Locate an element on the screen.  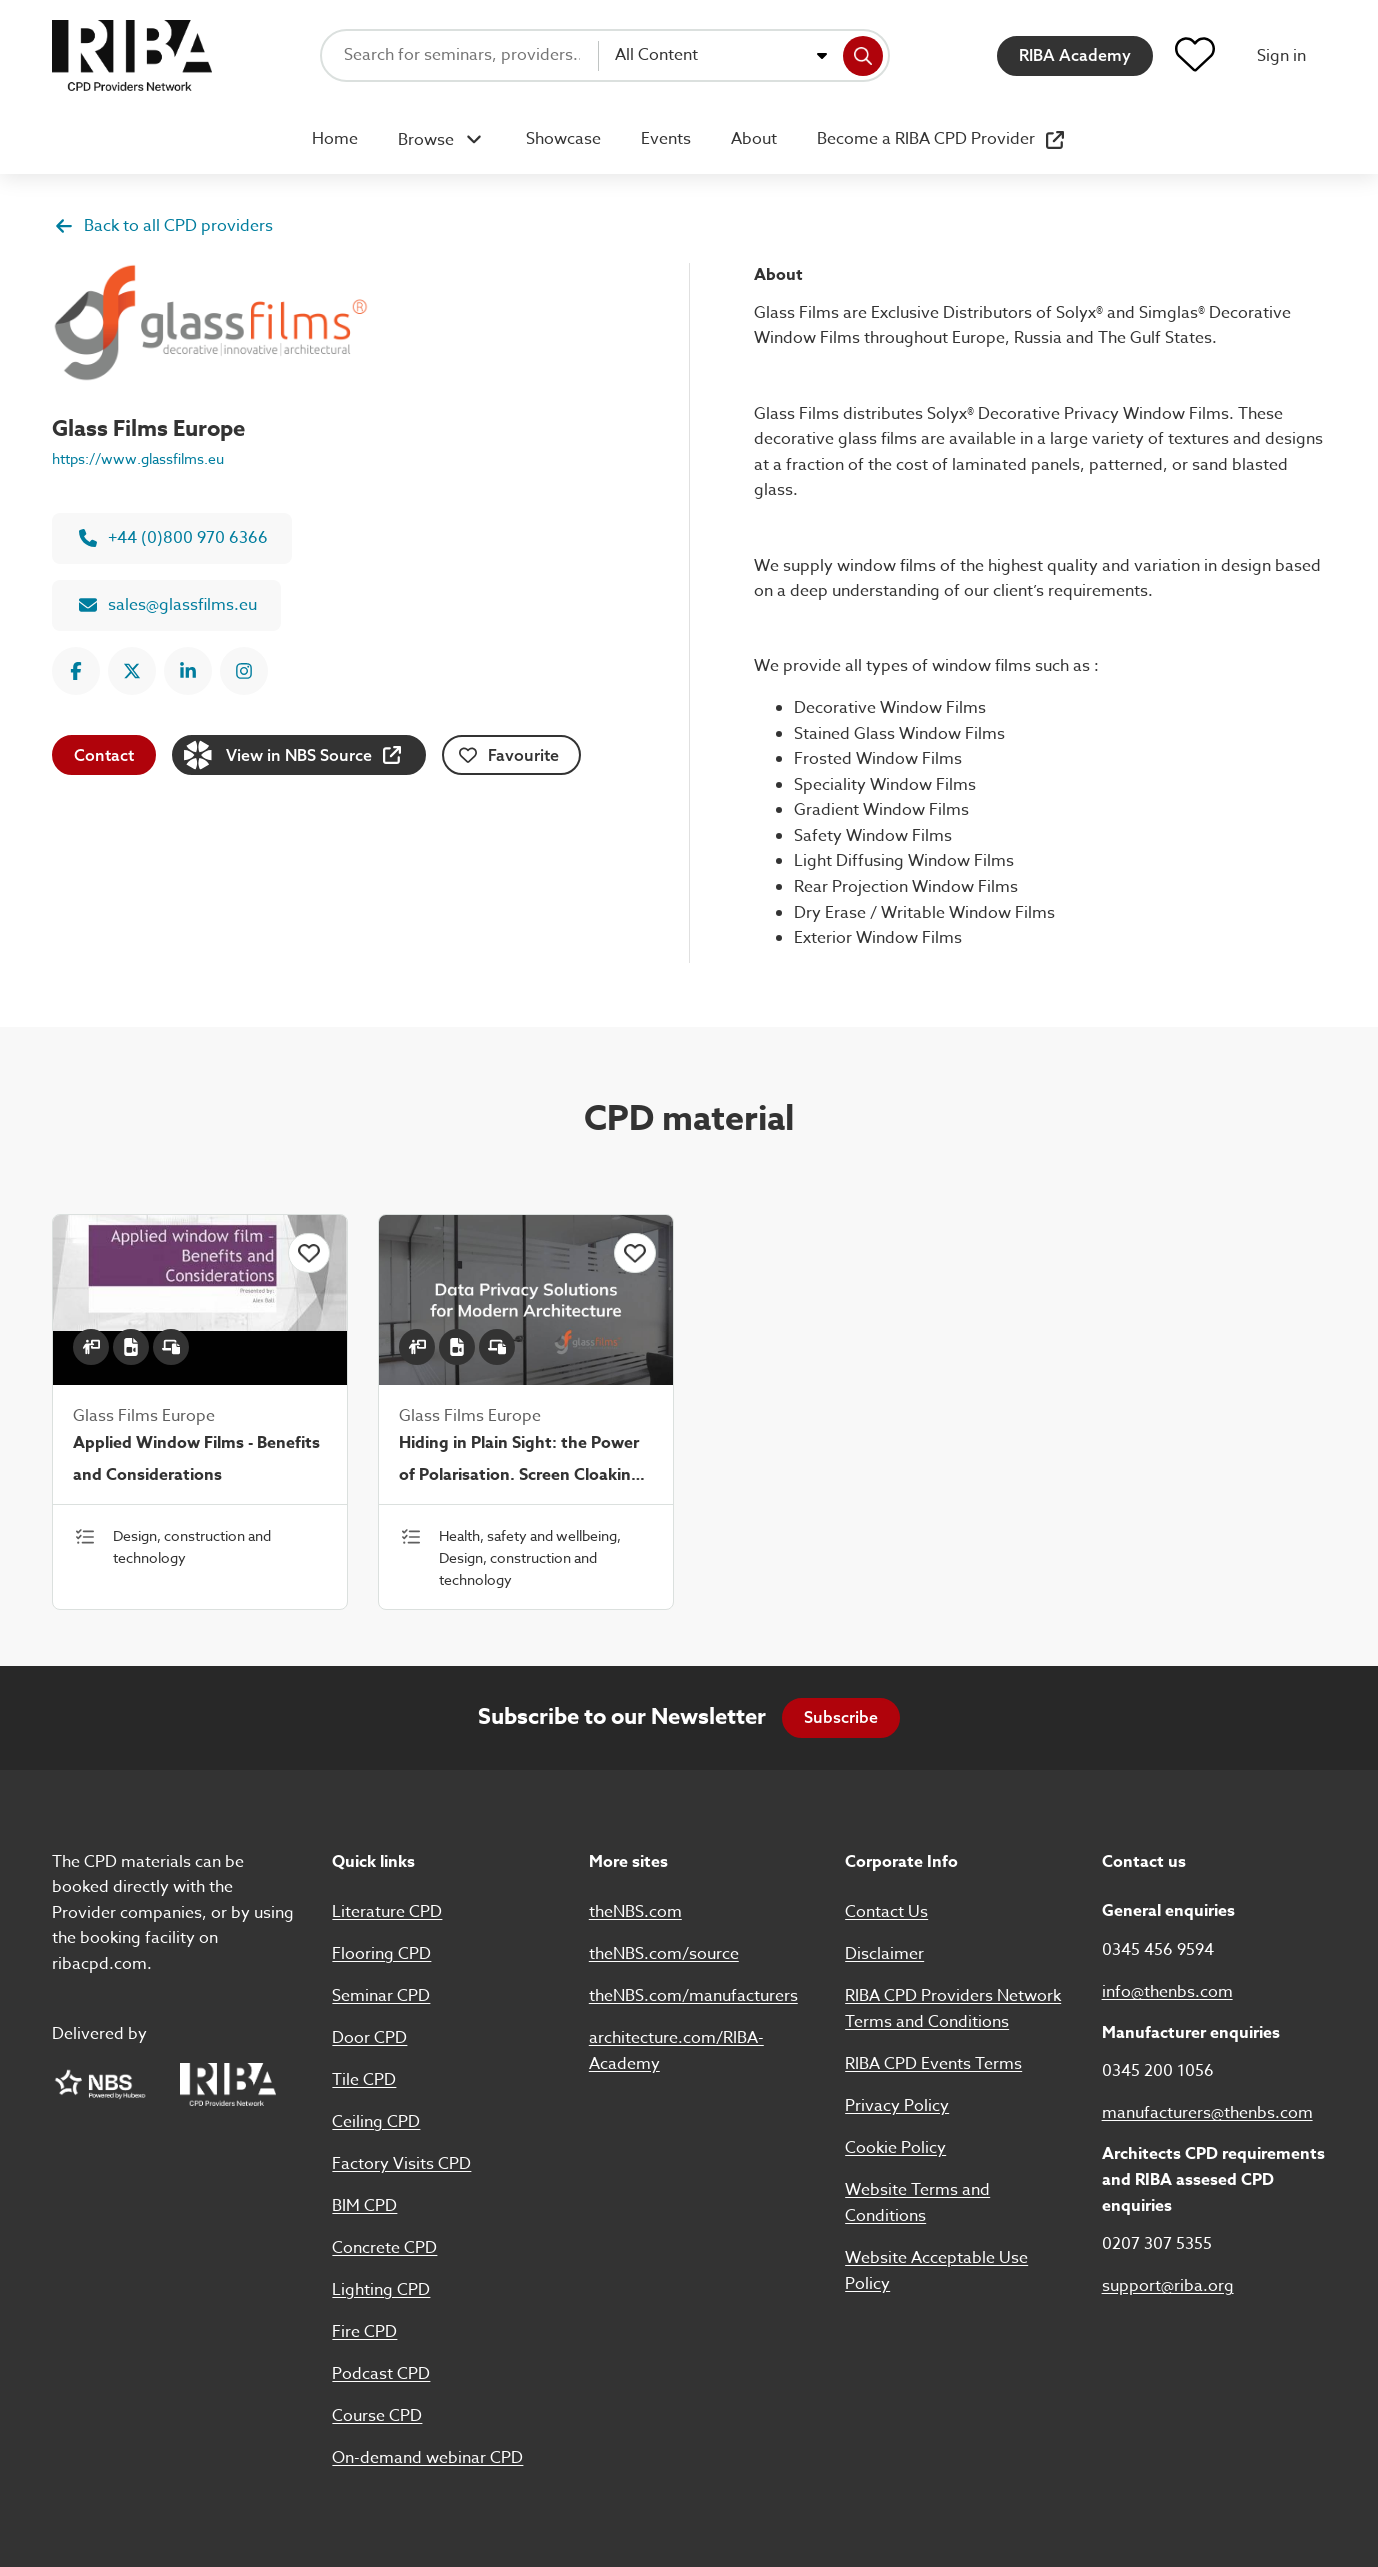
Door CPD is located at coordinates (369, 2038).